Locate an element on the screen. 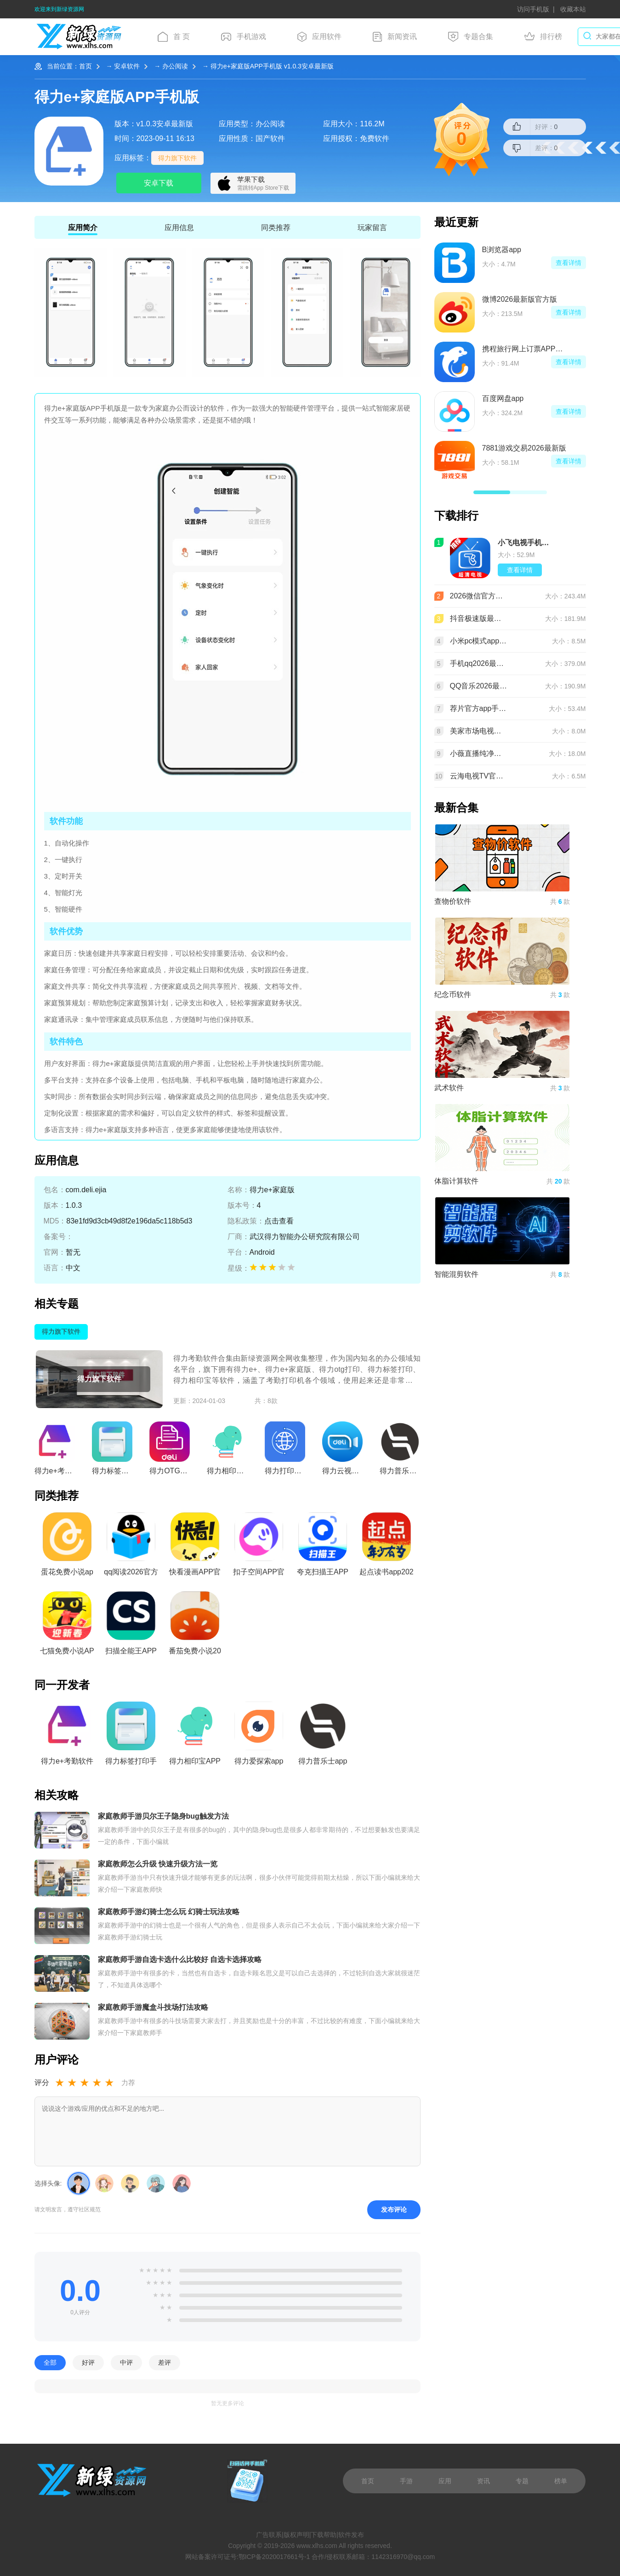  中评 is located at coordinates (126, 2362).